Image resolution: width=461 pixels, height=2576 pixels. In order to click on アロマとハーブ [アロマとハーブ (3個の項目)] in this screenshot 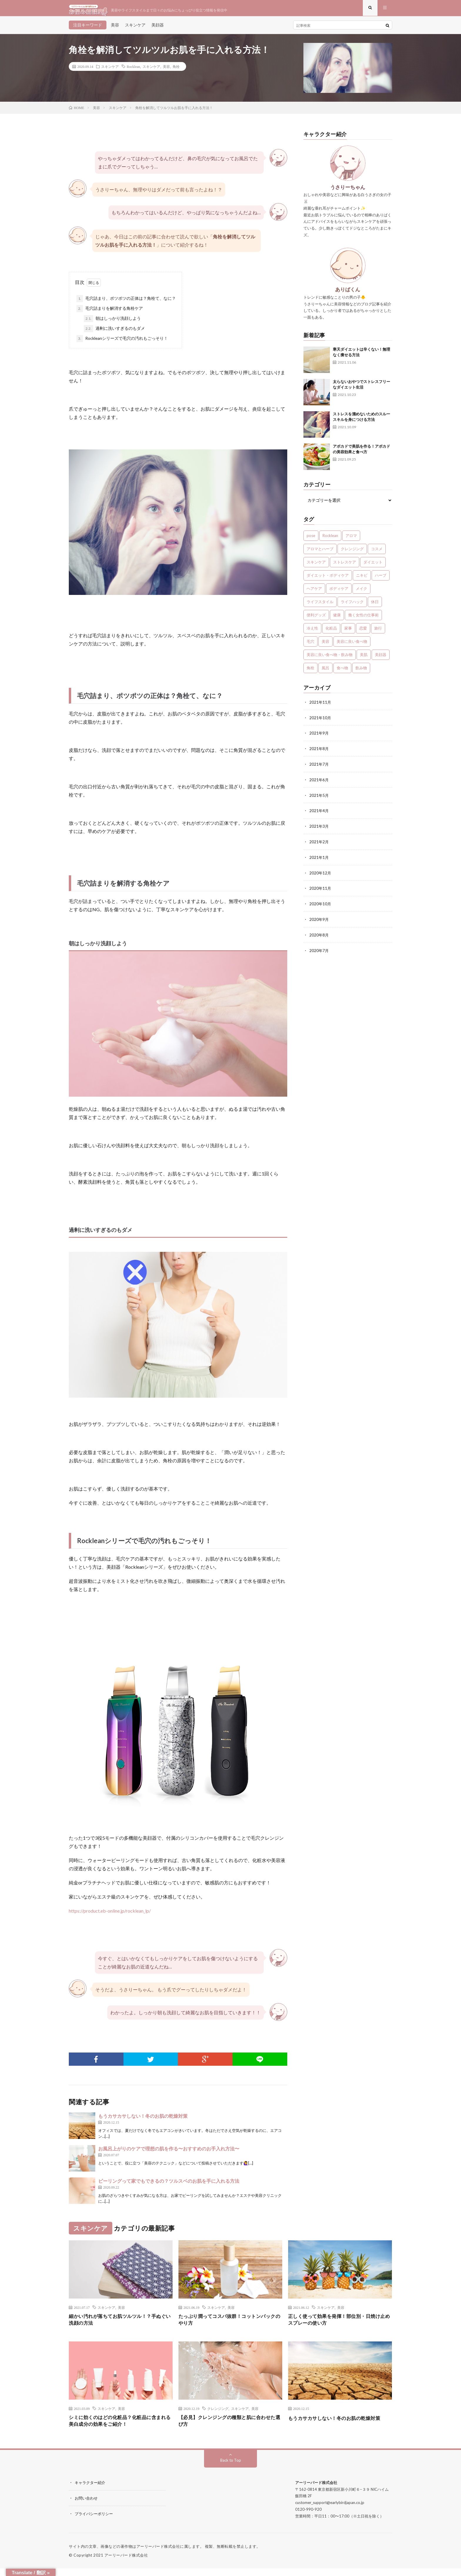, I will do `click(320, 553)`.